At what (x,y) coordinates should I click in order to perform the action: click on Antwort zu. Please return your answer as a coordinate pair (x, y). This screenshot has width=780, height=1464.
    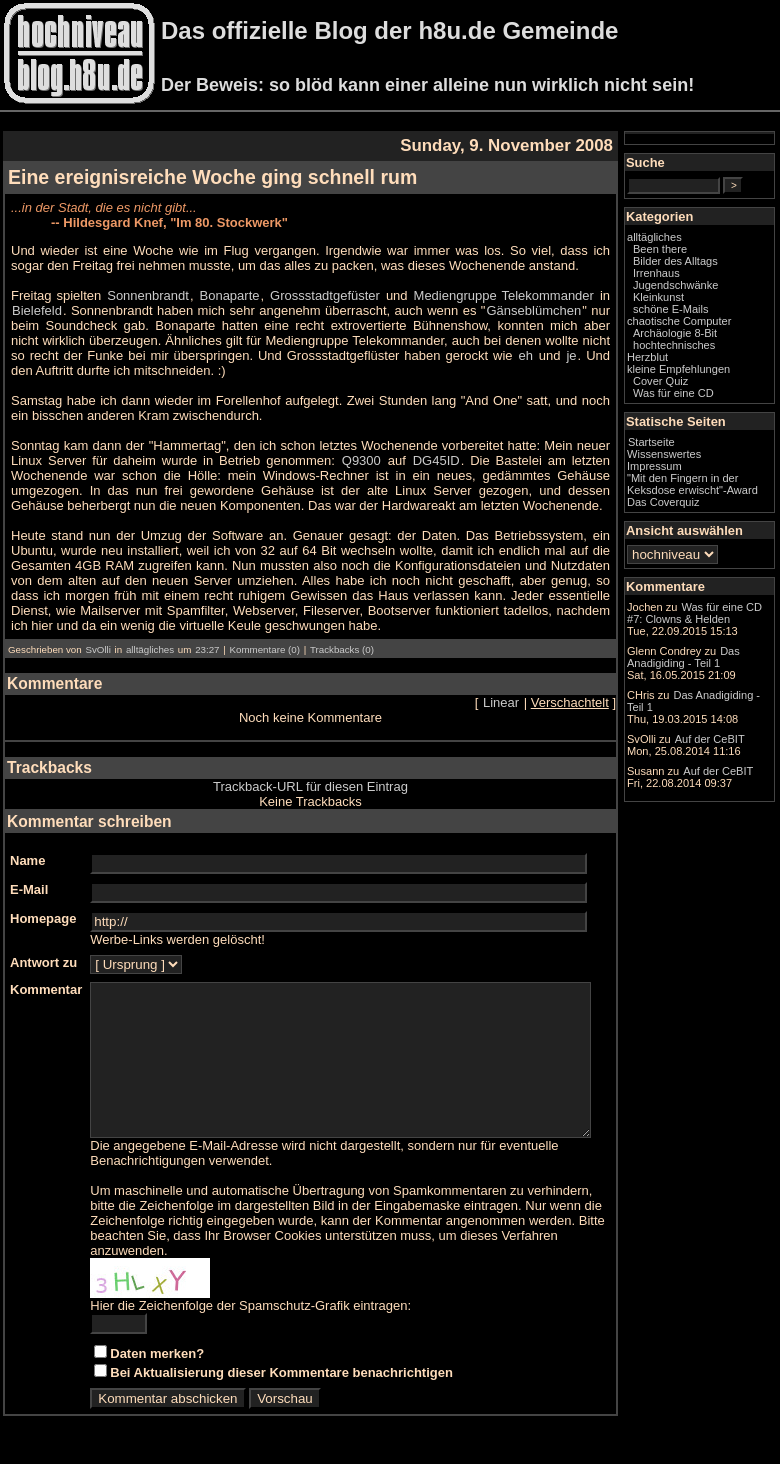
    Looking at the image, I should click on (43, 962).